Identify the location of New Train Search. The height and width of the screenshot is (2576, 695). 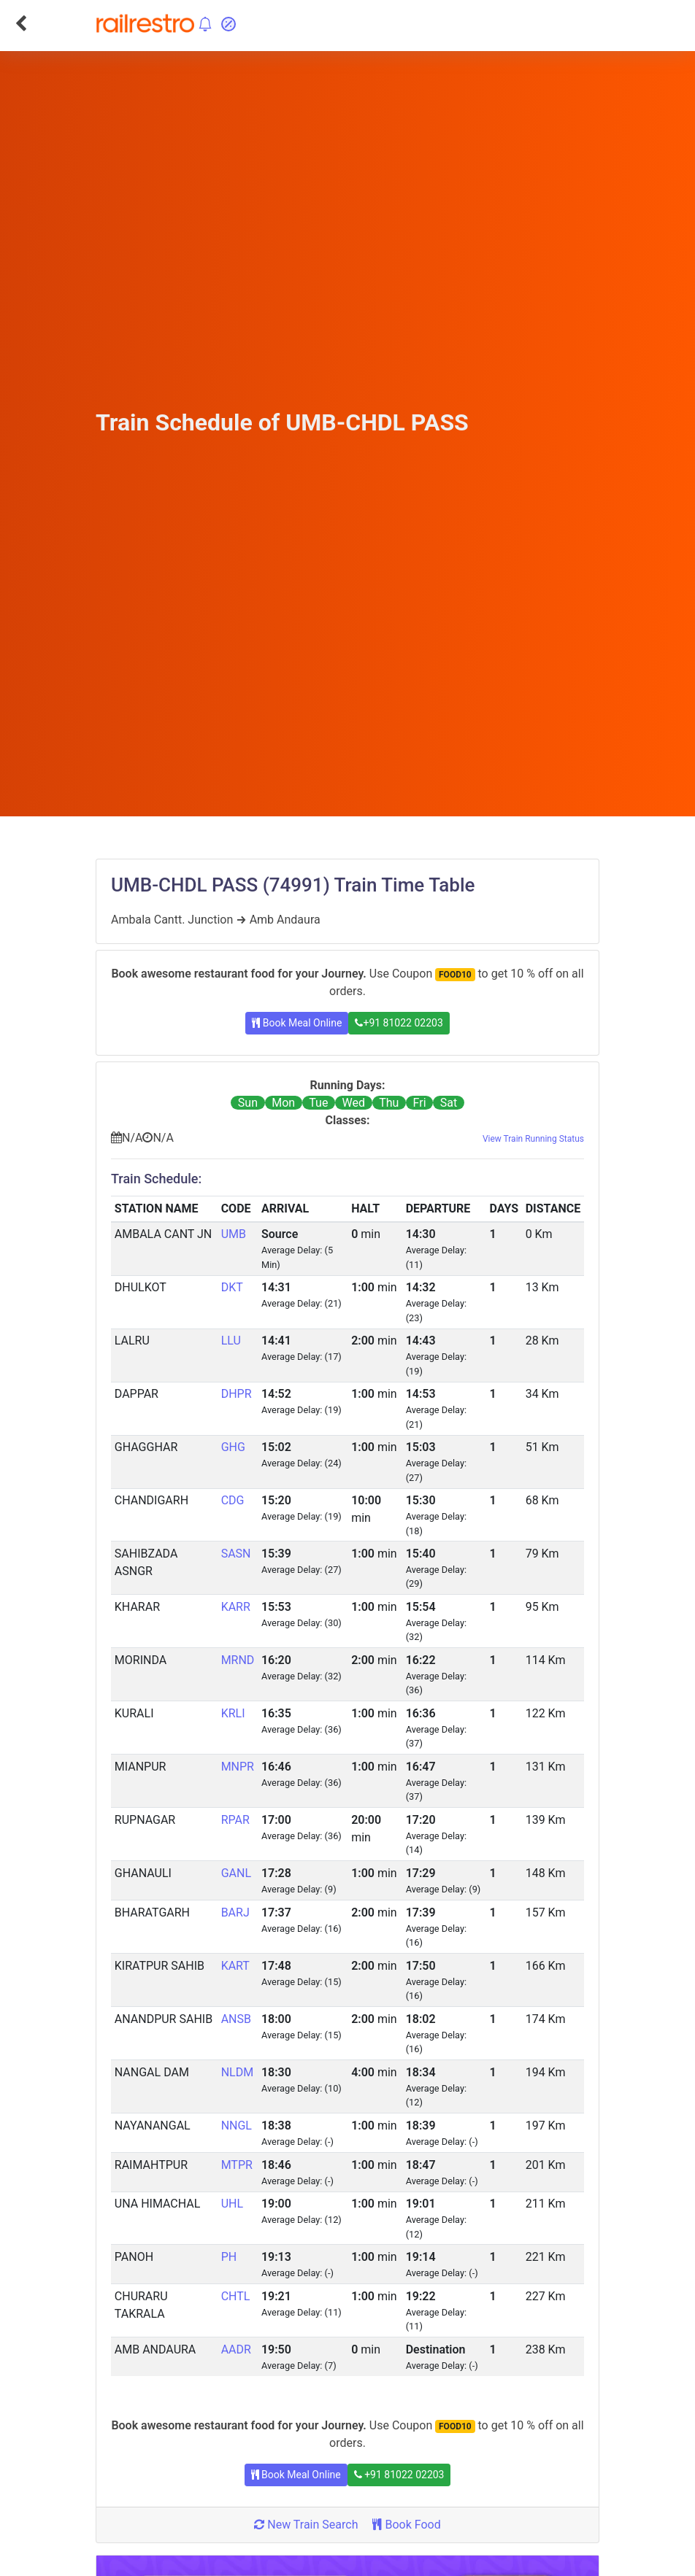
(306, 2524).